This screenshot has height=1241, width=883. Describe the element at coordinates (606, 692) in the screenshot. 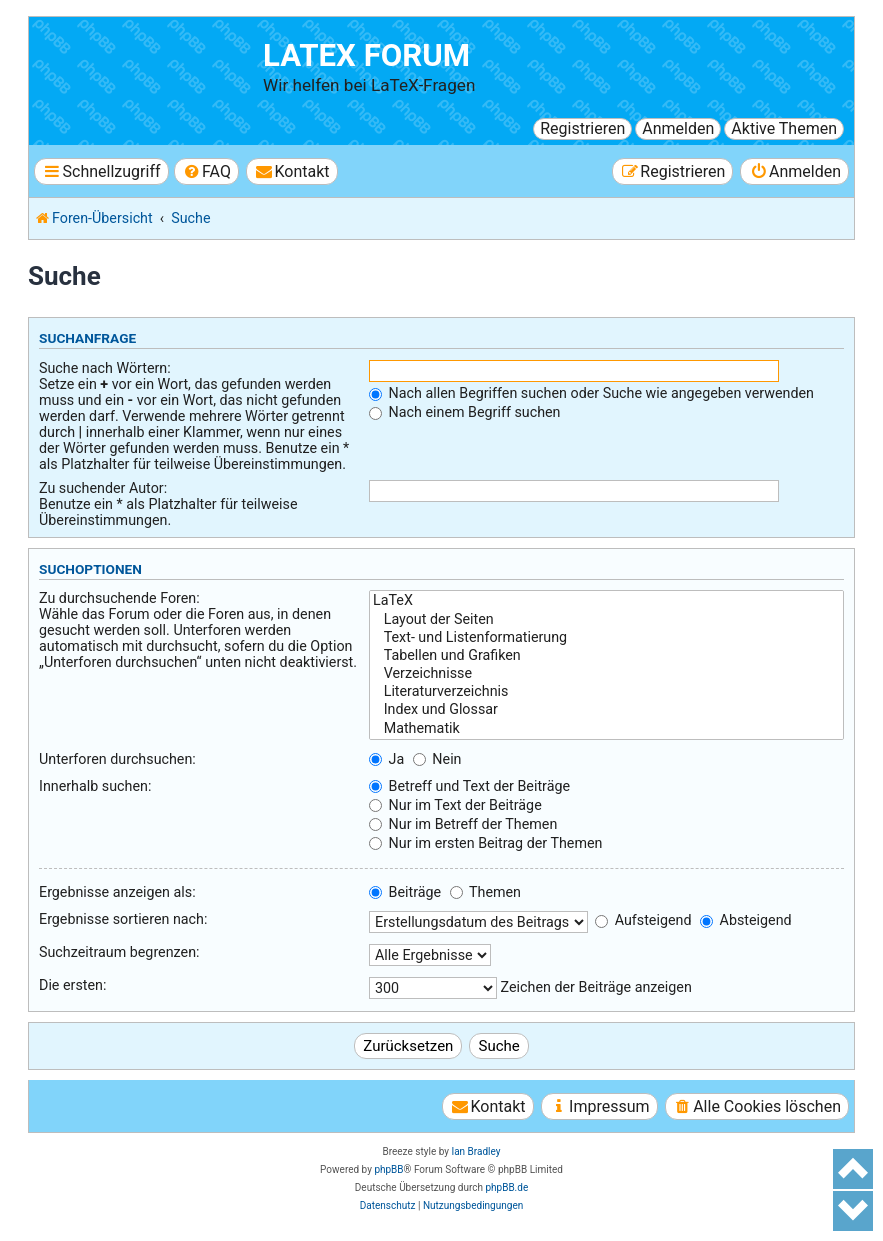

I see `Literaturverzeichnis` at that location.